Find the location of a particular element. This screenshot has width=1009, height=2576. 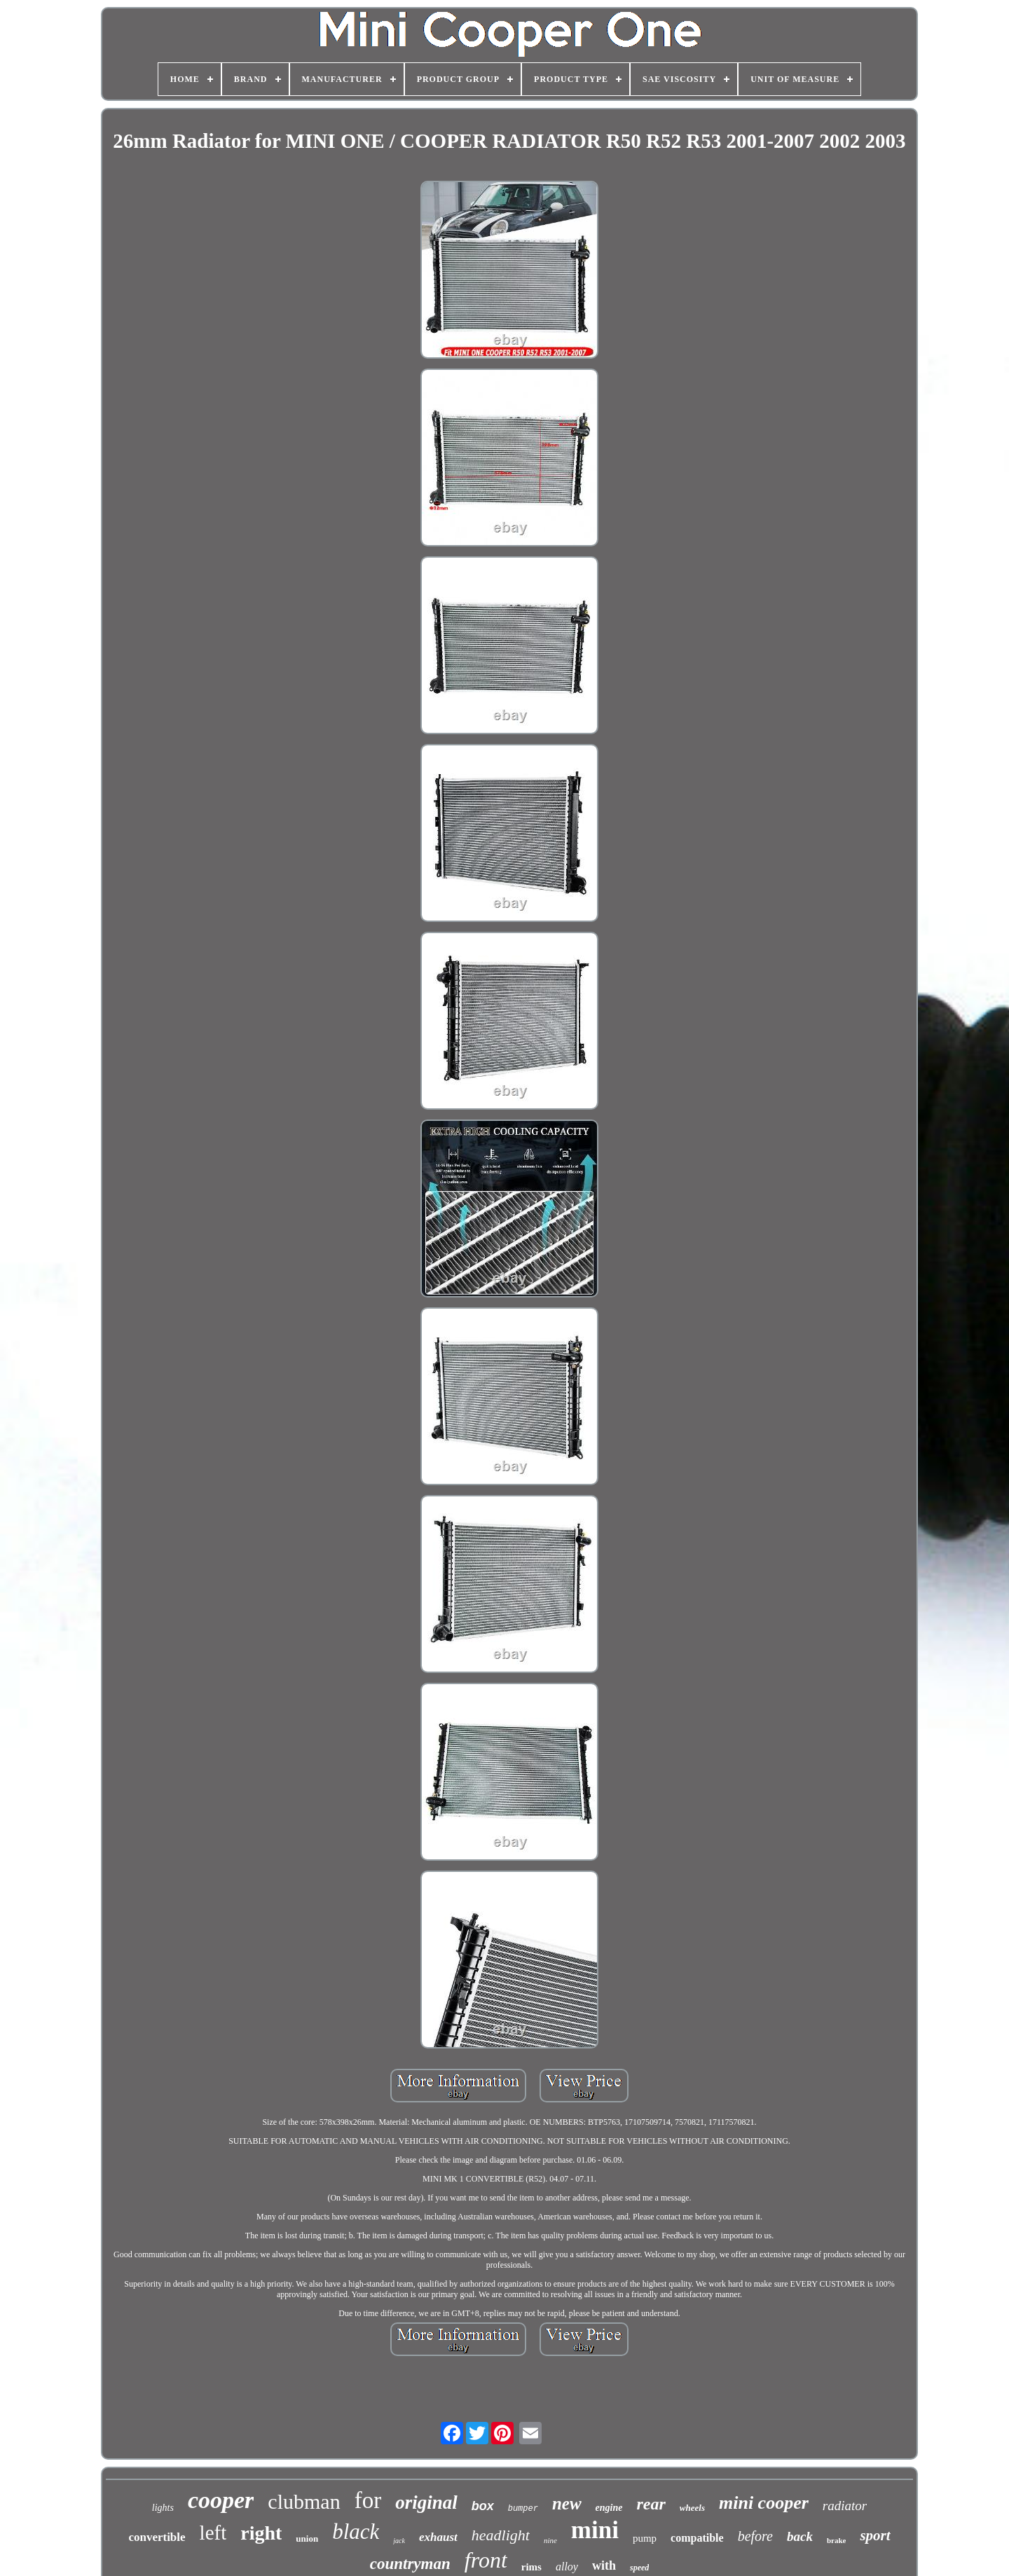

union is located at coordinates (307, 2538).